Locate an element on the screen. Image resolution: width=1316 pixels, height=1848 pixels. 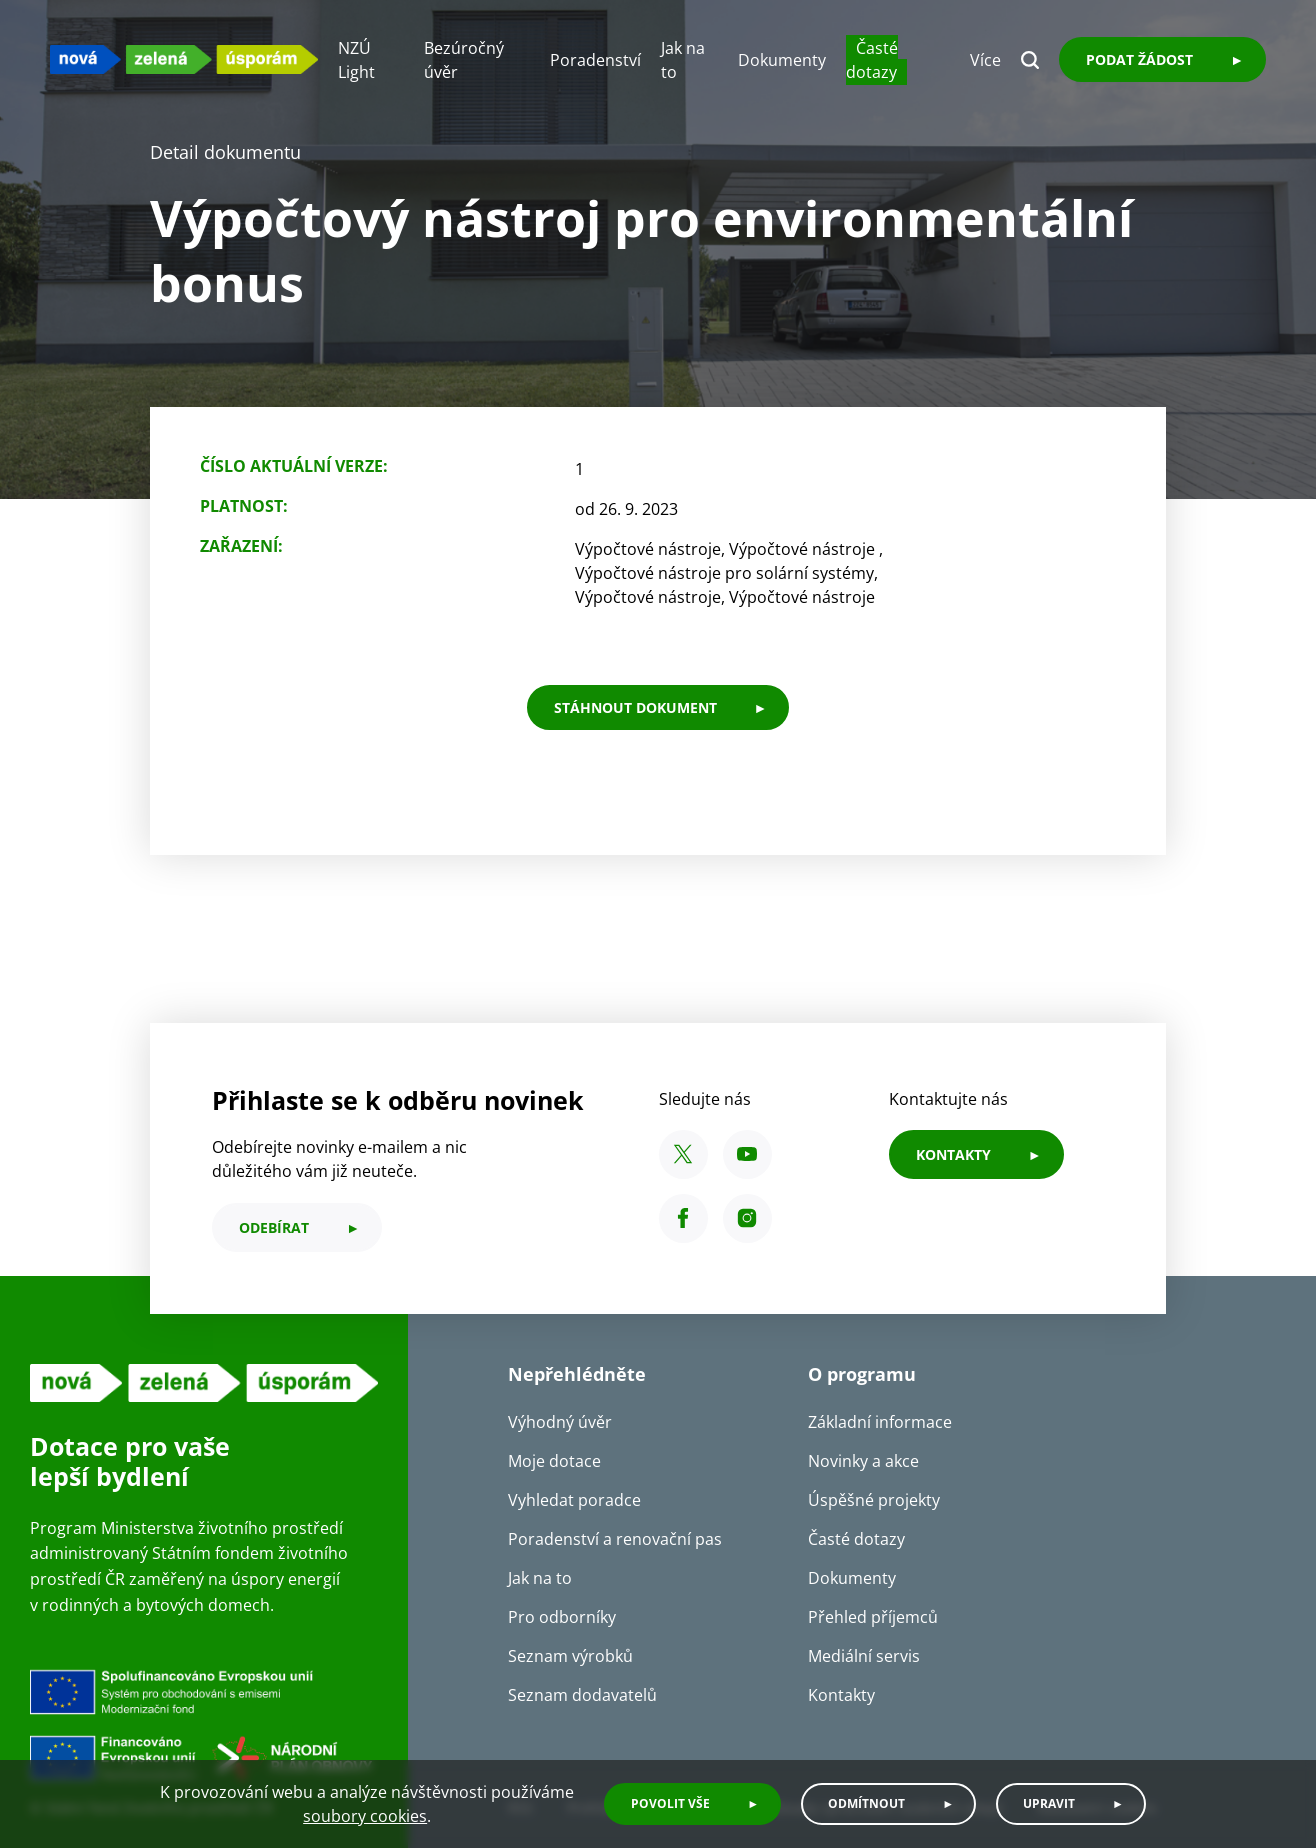
Úspěšné projekty is located at coordinates (874, 1500).